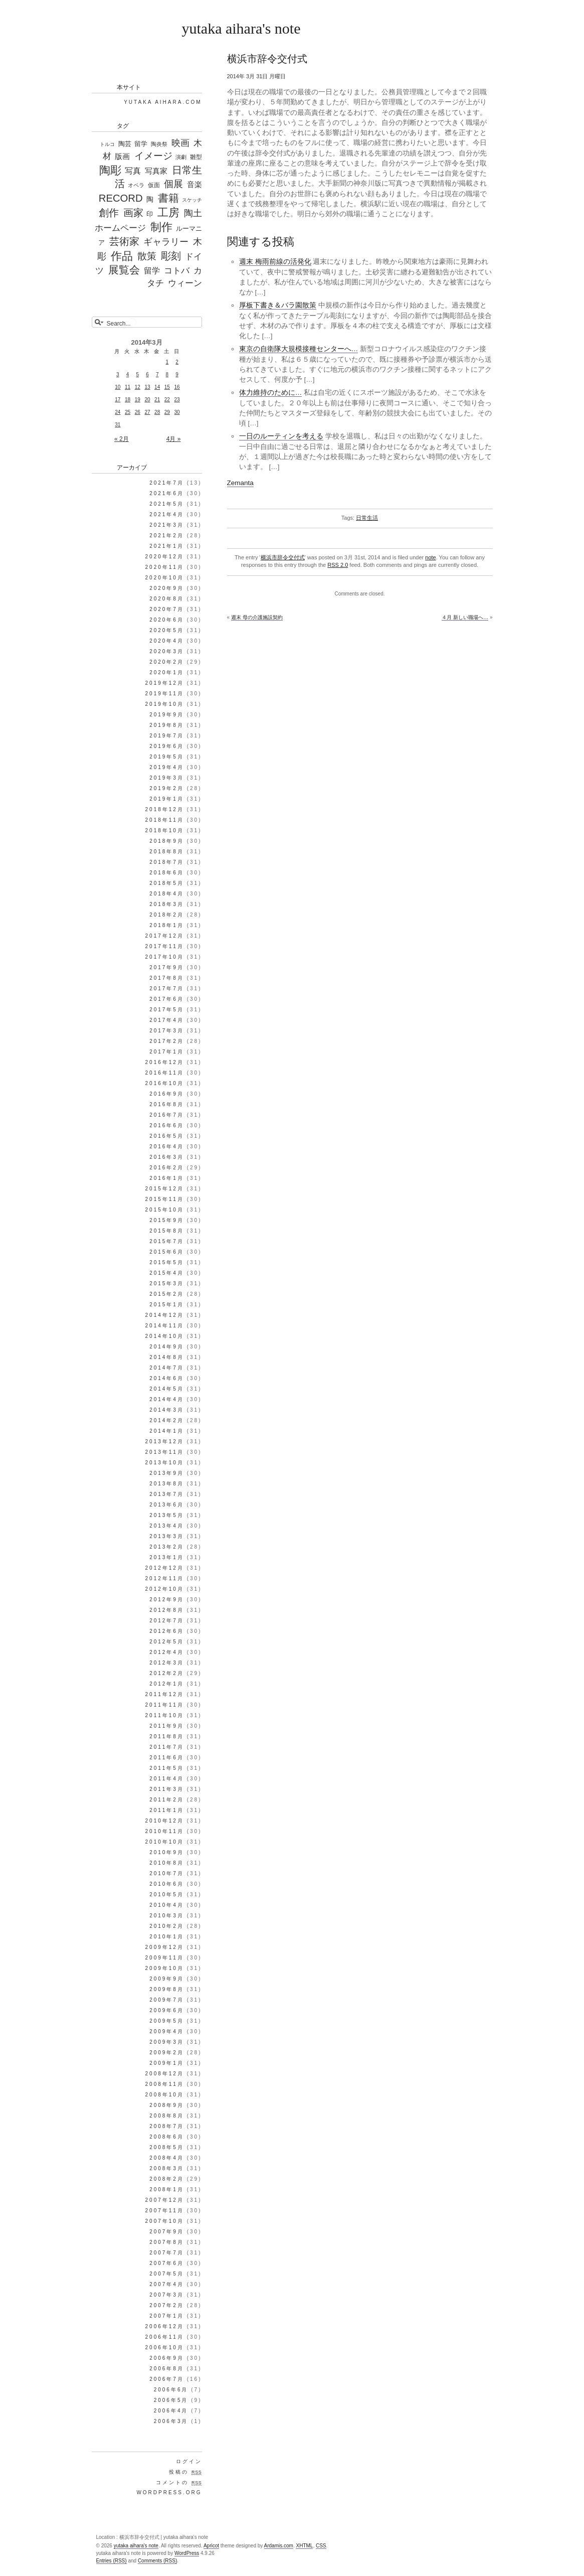 The image size is (584, 2576). What do you see at coordinates (164, 2210) in the screenshot?
I see `2007年11月` at bounding box center [164, 2210].